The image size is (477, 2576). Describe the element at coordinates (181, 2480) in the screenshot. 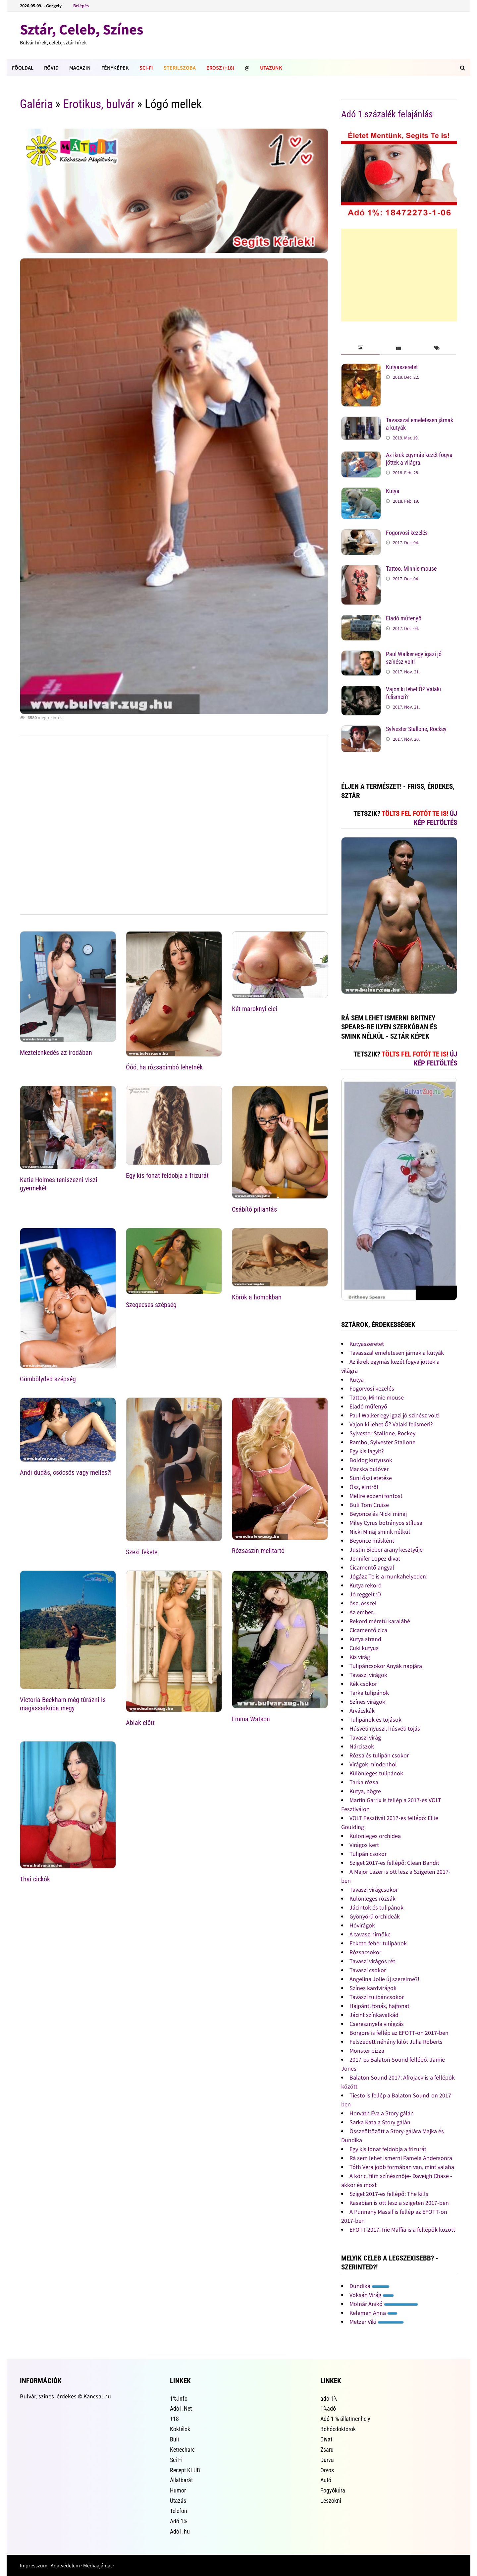

I see `Állatbarát` at that location.